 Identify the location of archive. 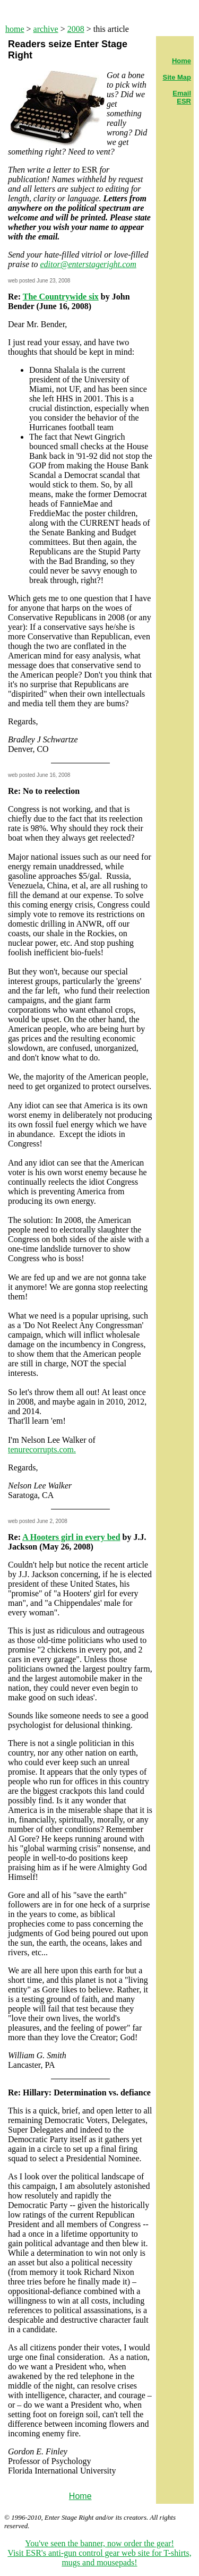
(45, 28).